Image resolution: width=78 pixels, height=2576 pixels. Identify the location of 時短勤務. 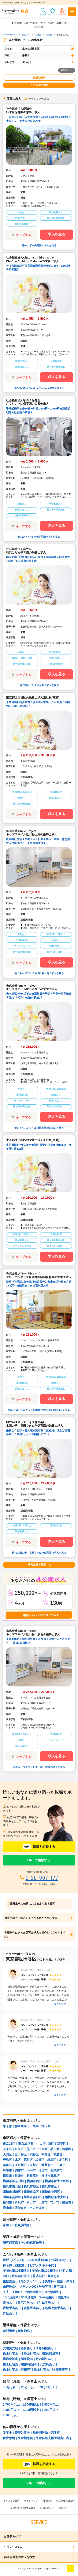
(24, 2331).